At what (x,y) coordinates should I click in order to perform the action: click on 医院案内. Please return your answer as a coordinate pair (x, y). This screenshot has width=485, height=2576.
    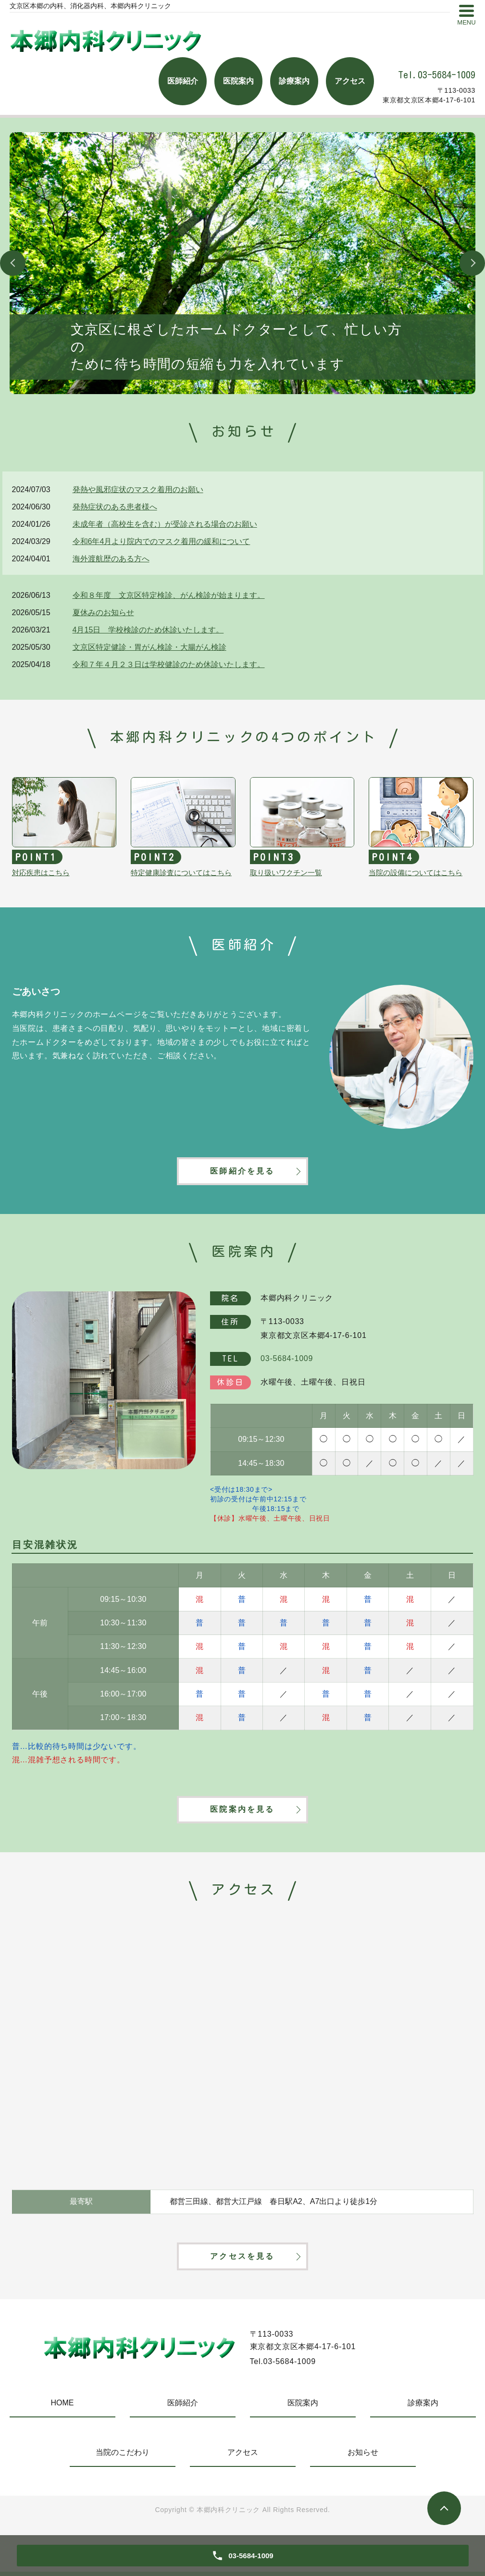
    Looking at the image, I should click on (302, 2407).